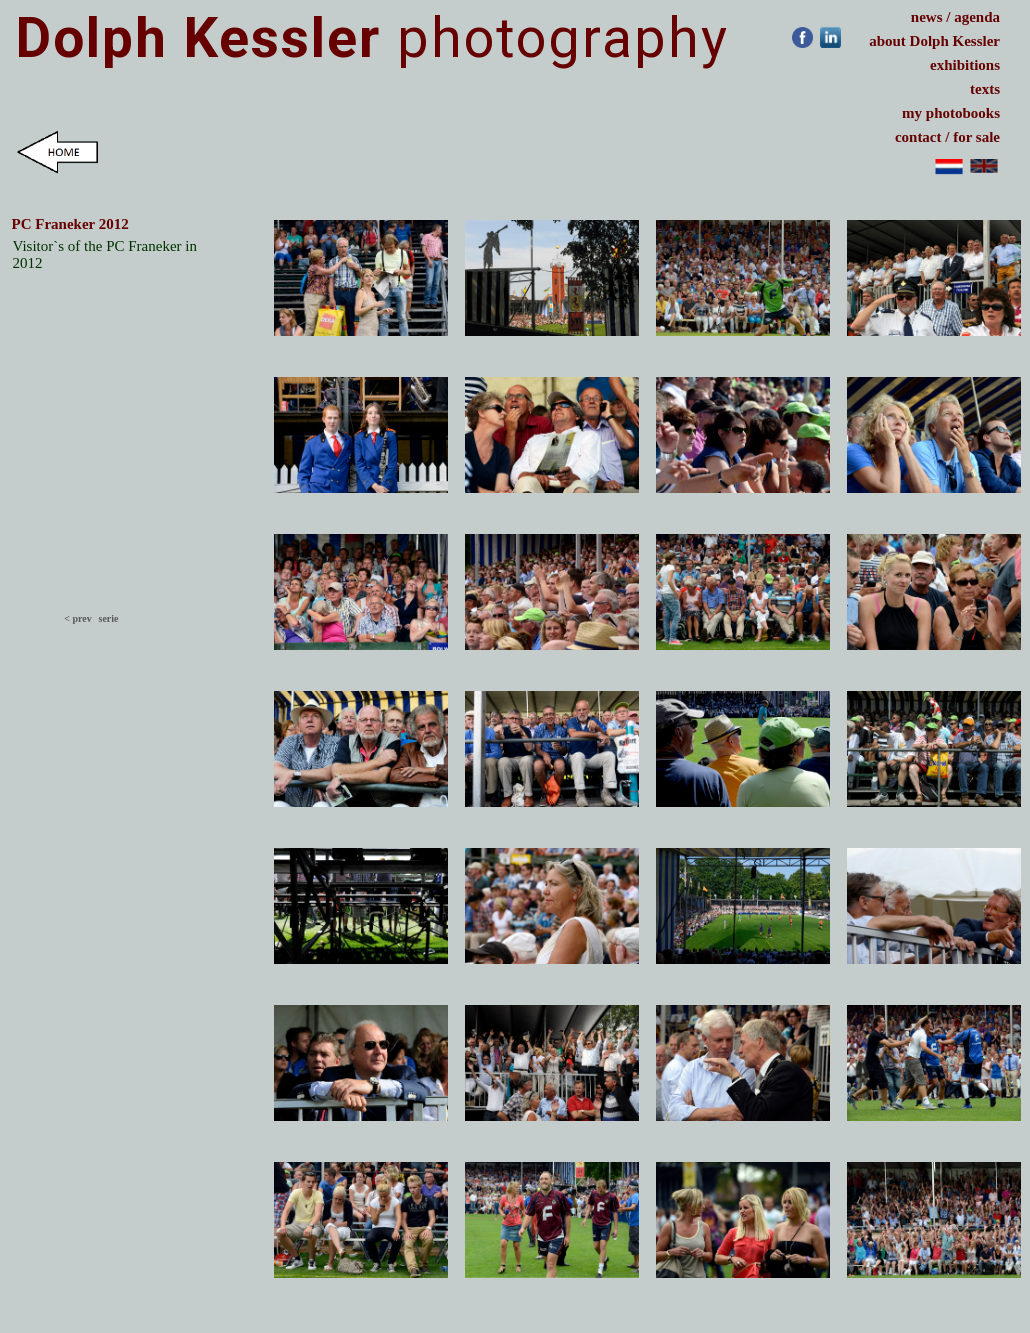  What do you see at coordinates (108, 618) in the screenshot?
I see `serie` at bounding box center [108, 618].